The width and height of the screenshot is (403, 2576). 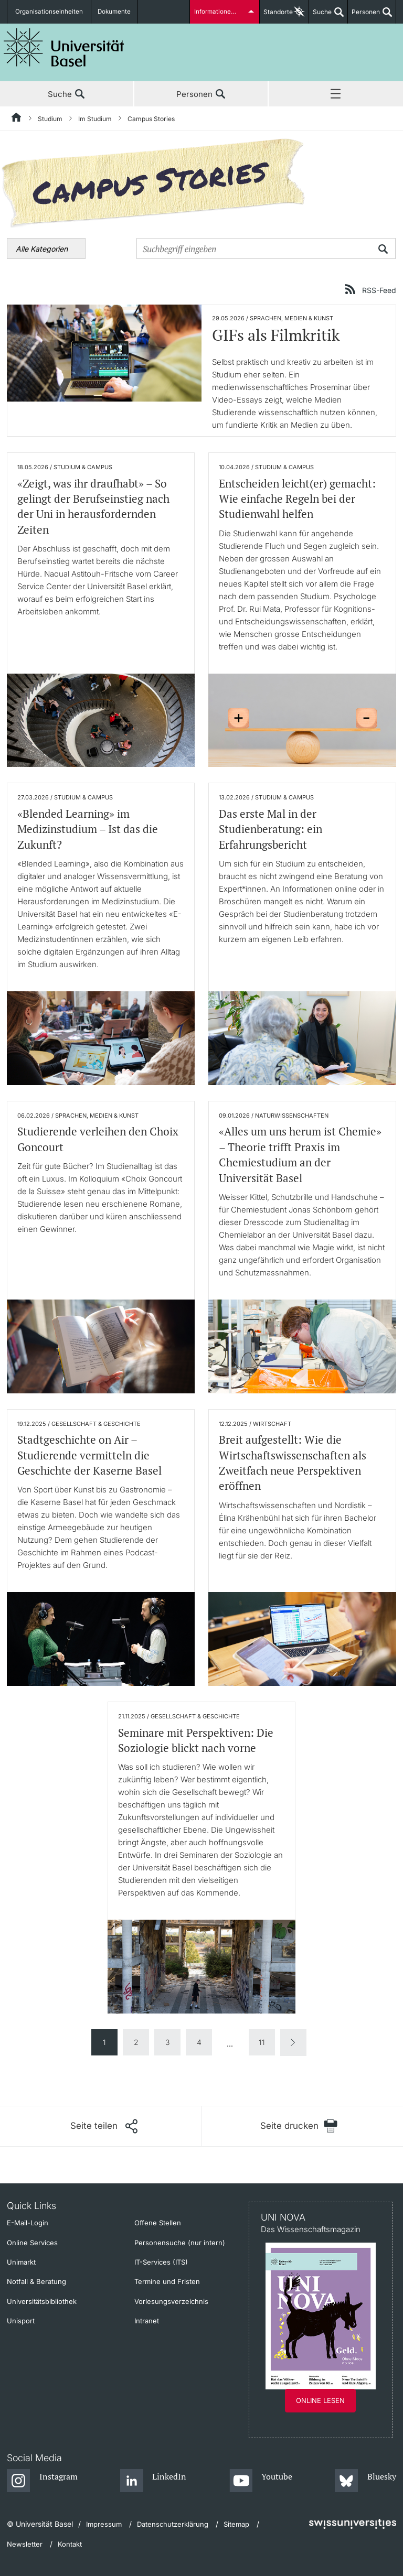 I want to click on Im Studium, so click(x=95, y=119).